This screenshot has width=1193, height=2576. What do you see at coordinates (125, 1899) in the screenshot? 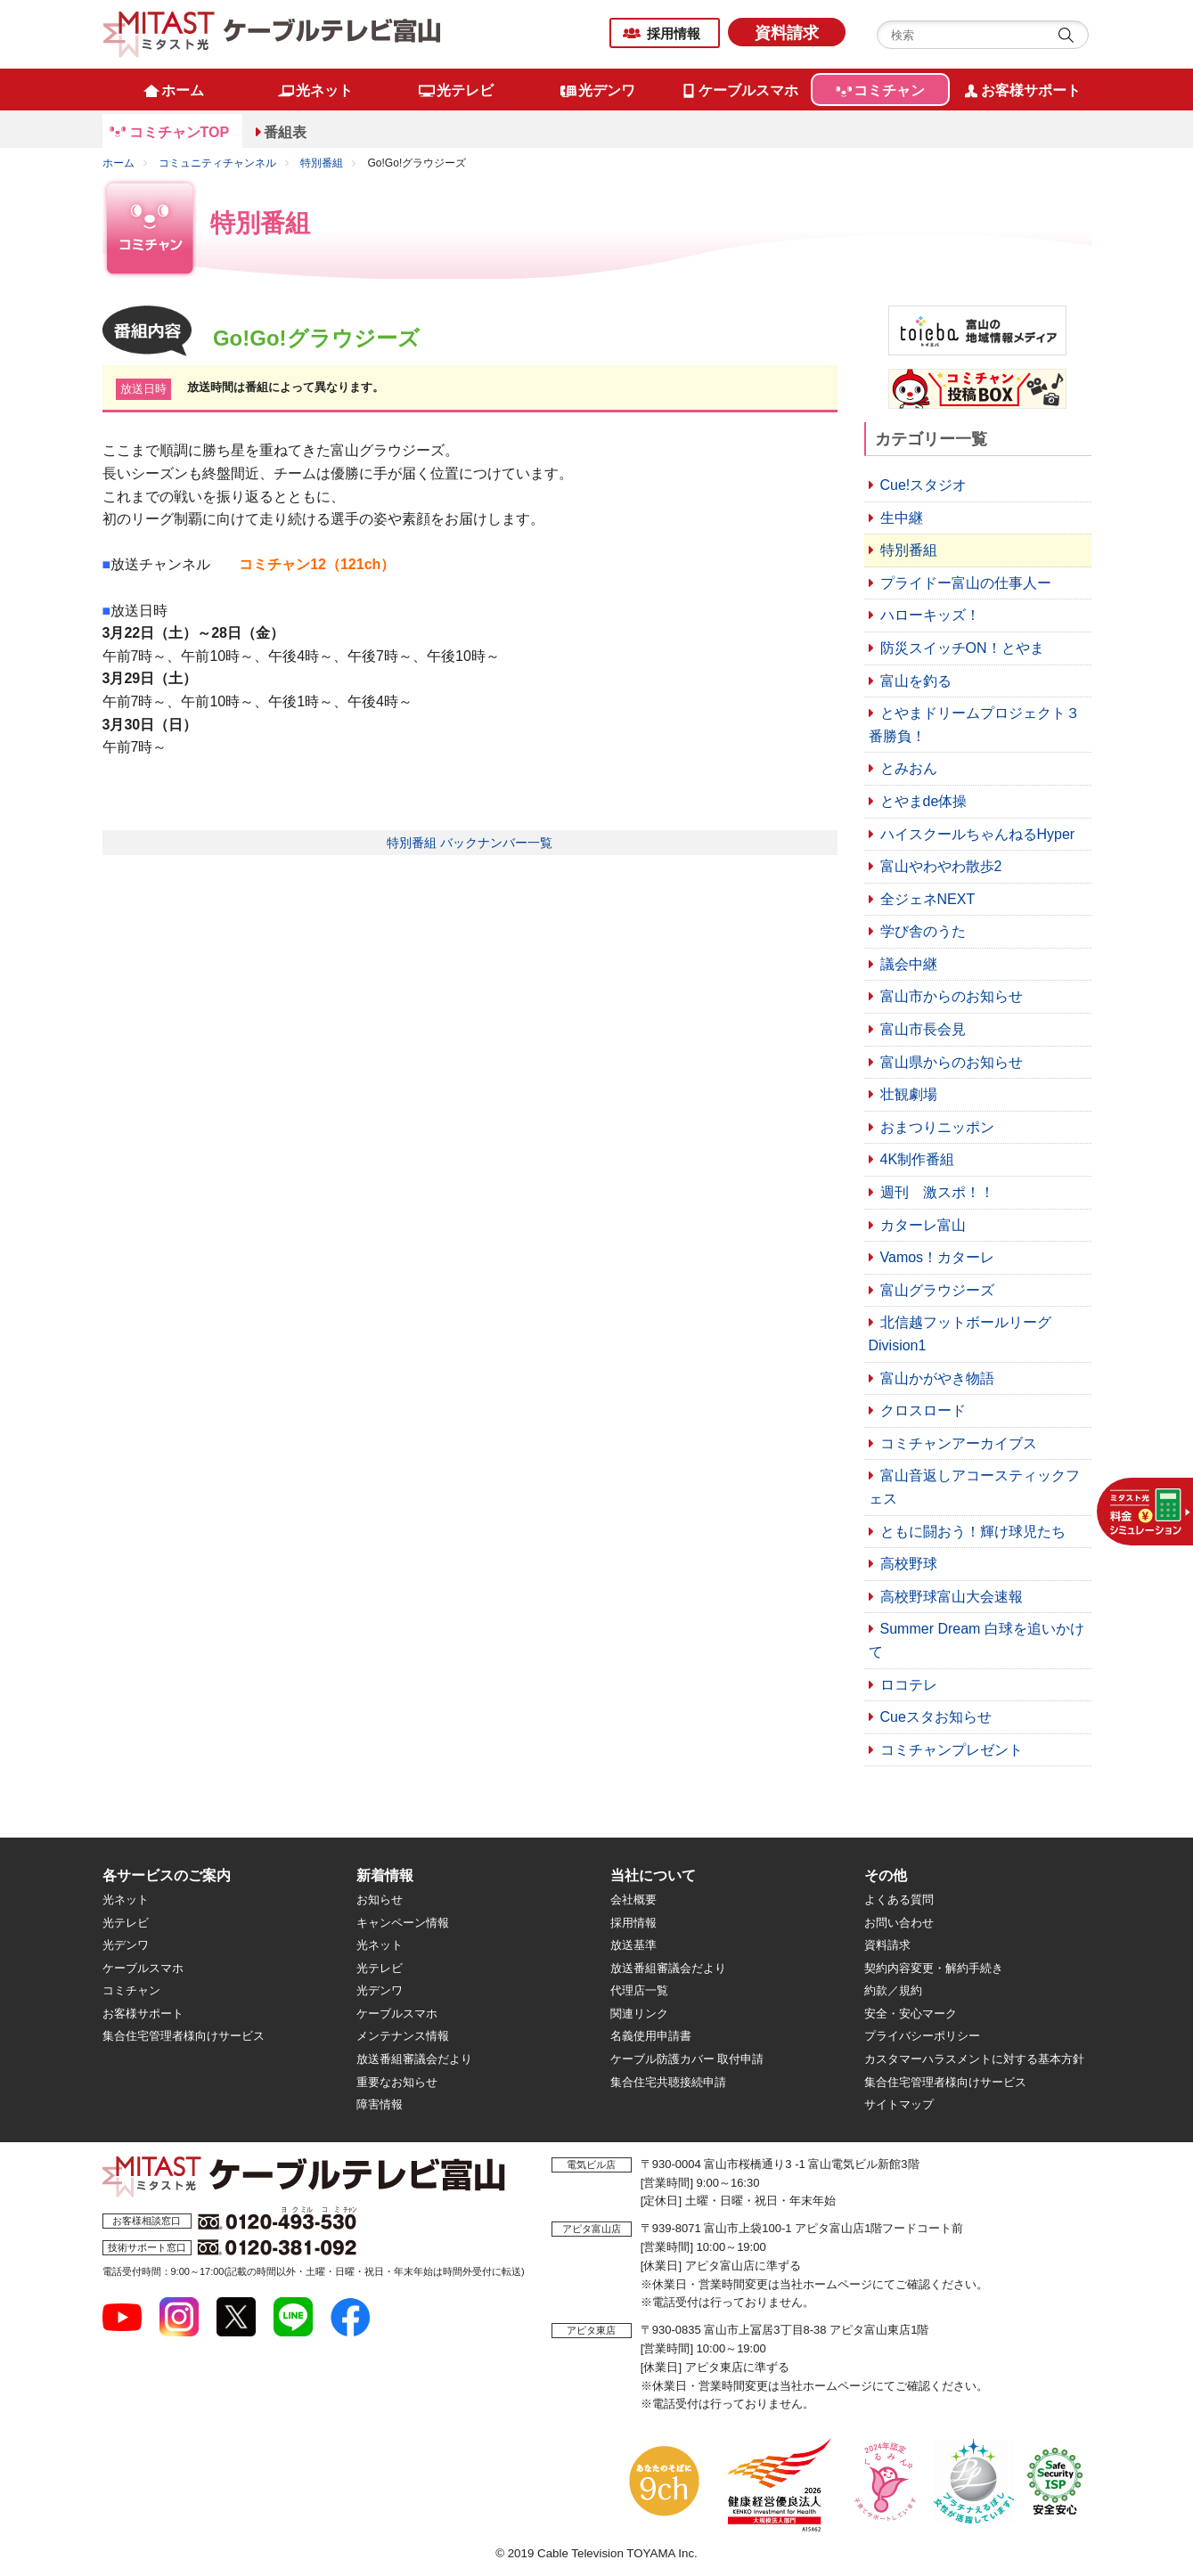
I see `光ネット` at bounding box center [125, 1899].